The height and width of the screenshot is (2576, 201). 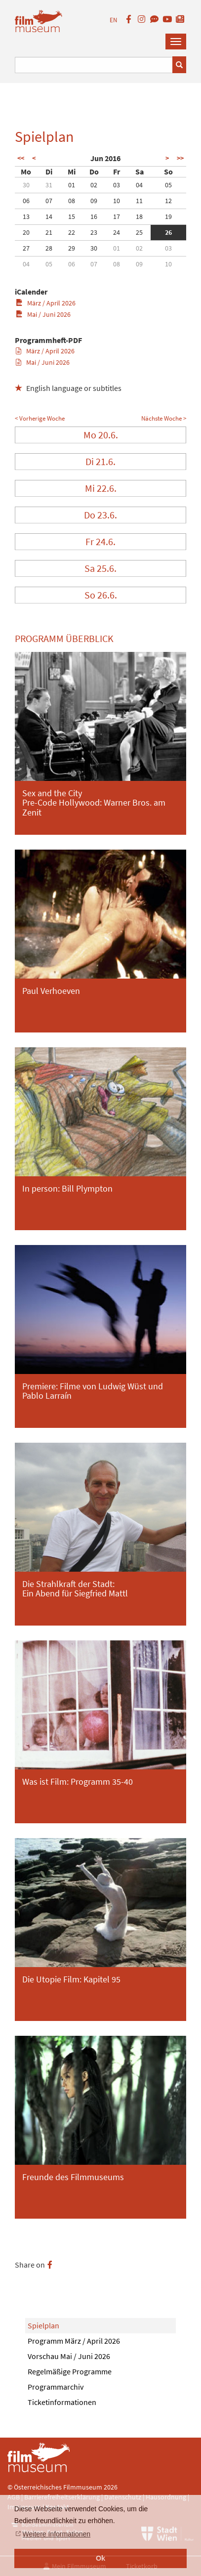 I want to click on >>, so click(x=180, y=158).